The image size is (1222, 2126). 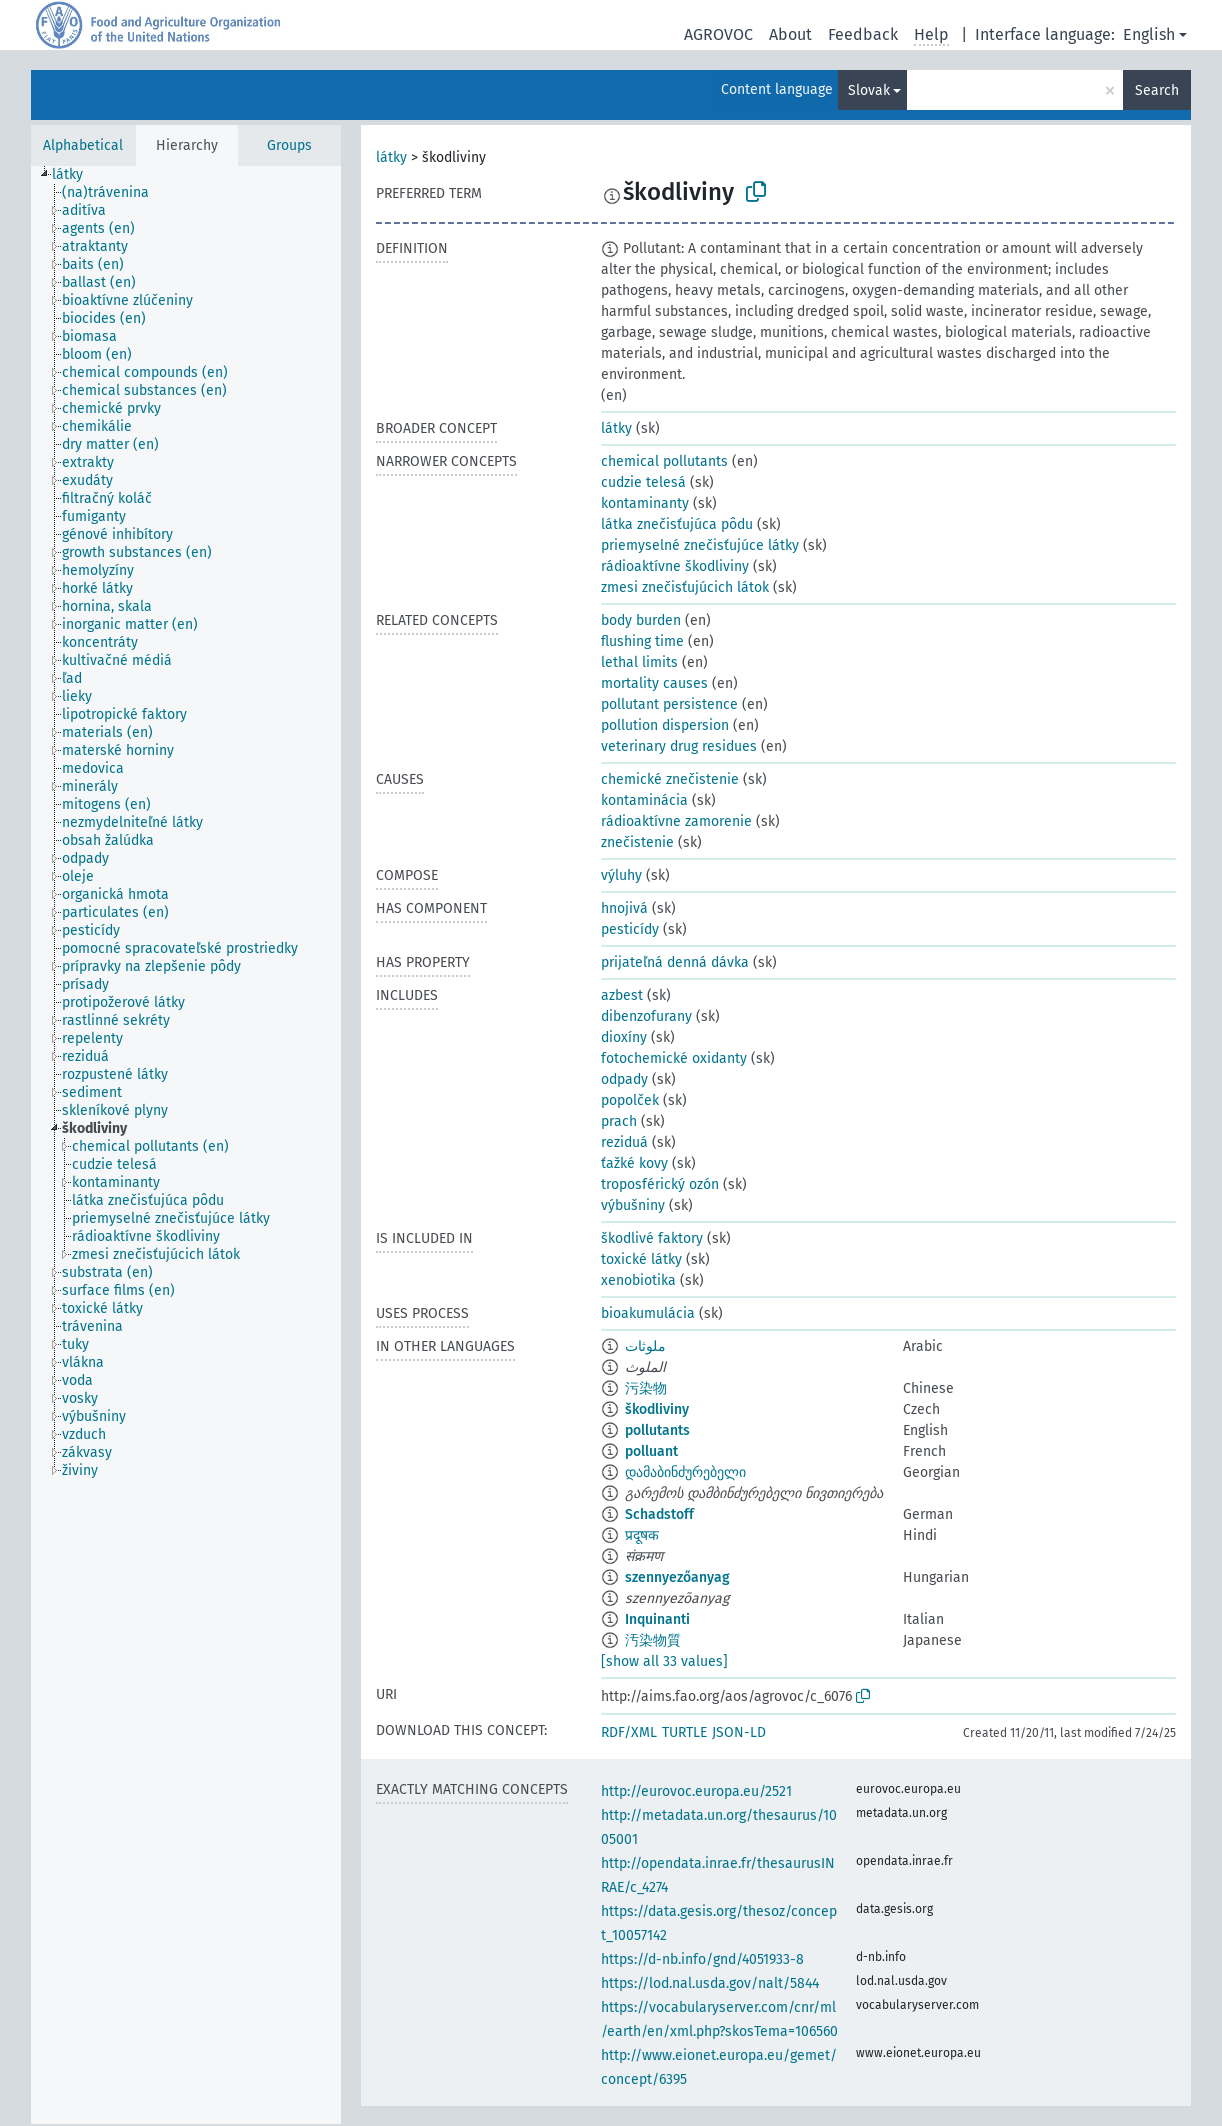 I want to click on polluant, so click(x=651, y=1451).